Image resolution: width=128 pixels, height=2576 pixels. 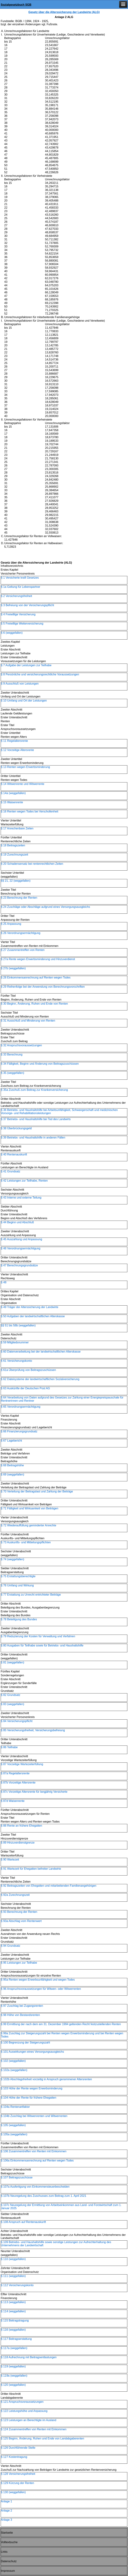 I want to click on § 71 Fälligkeit und Wirksamkeit von Beiträgen, so click(x=29, y=1508).